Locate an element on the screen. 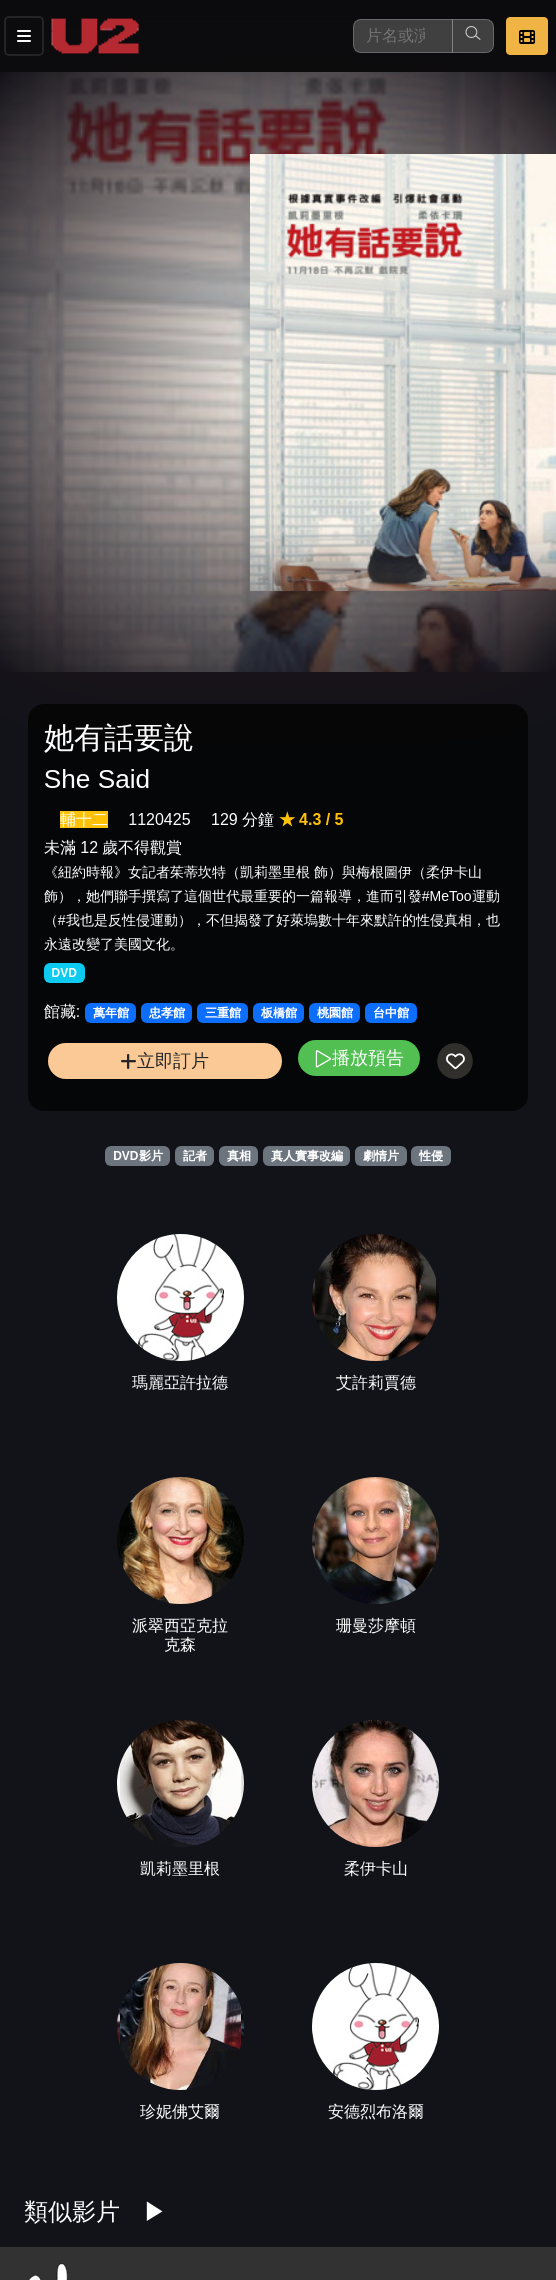 Image resolution: width=556 pixels, height=2280 pixels. 性侵 is located at coordinates (431, 1156).